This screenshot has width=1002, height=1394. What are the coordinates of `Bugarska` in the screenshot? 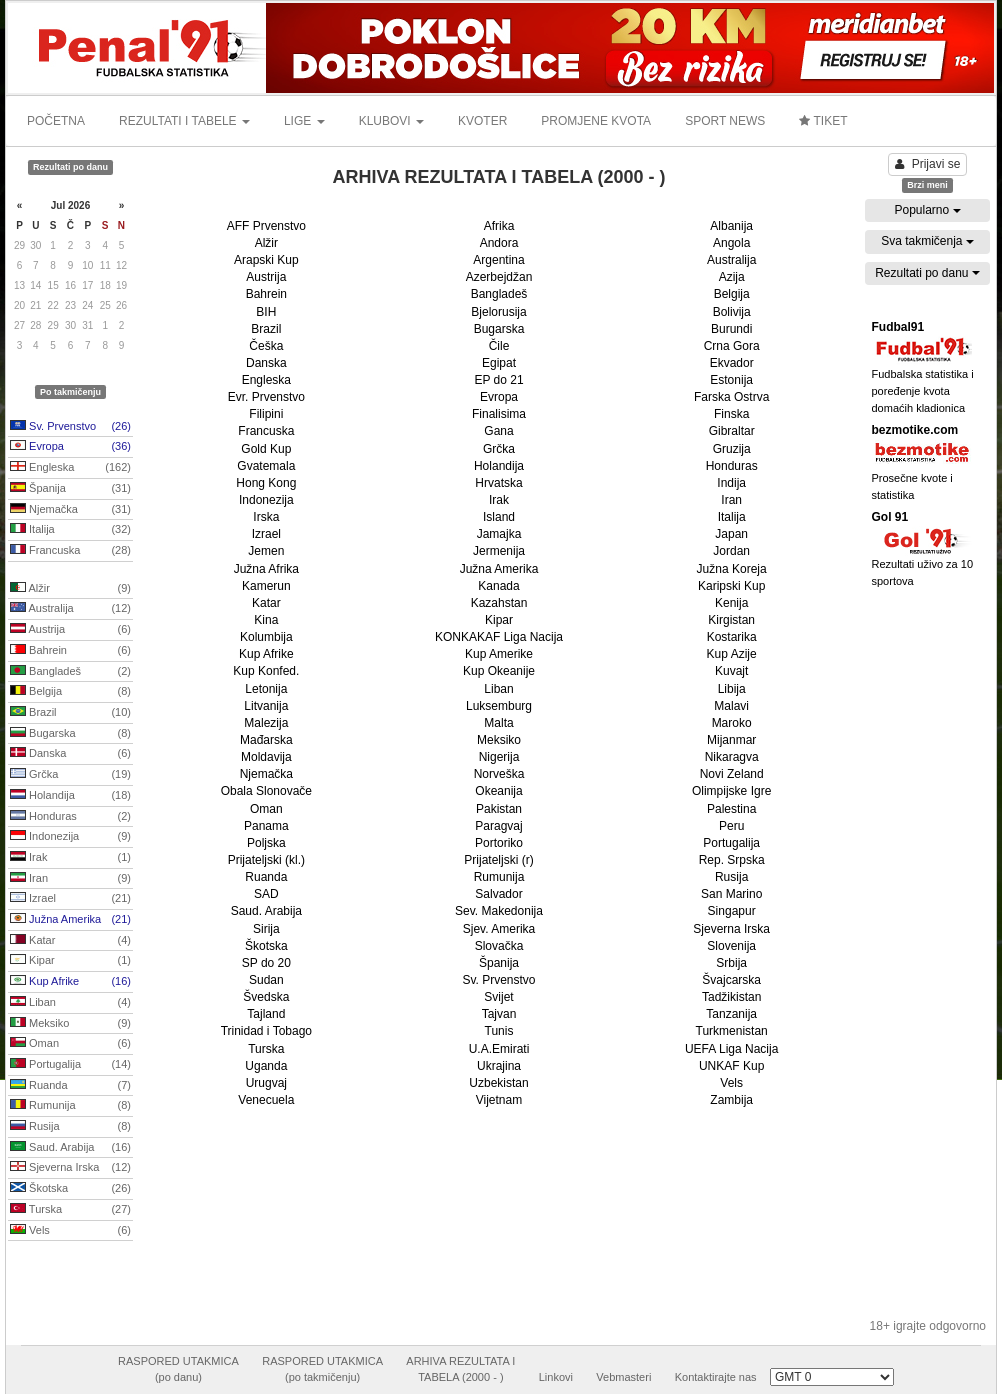 It's located at (70, 734).